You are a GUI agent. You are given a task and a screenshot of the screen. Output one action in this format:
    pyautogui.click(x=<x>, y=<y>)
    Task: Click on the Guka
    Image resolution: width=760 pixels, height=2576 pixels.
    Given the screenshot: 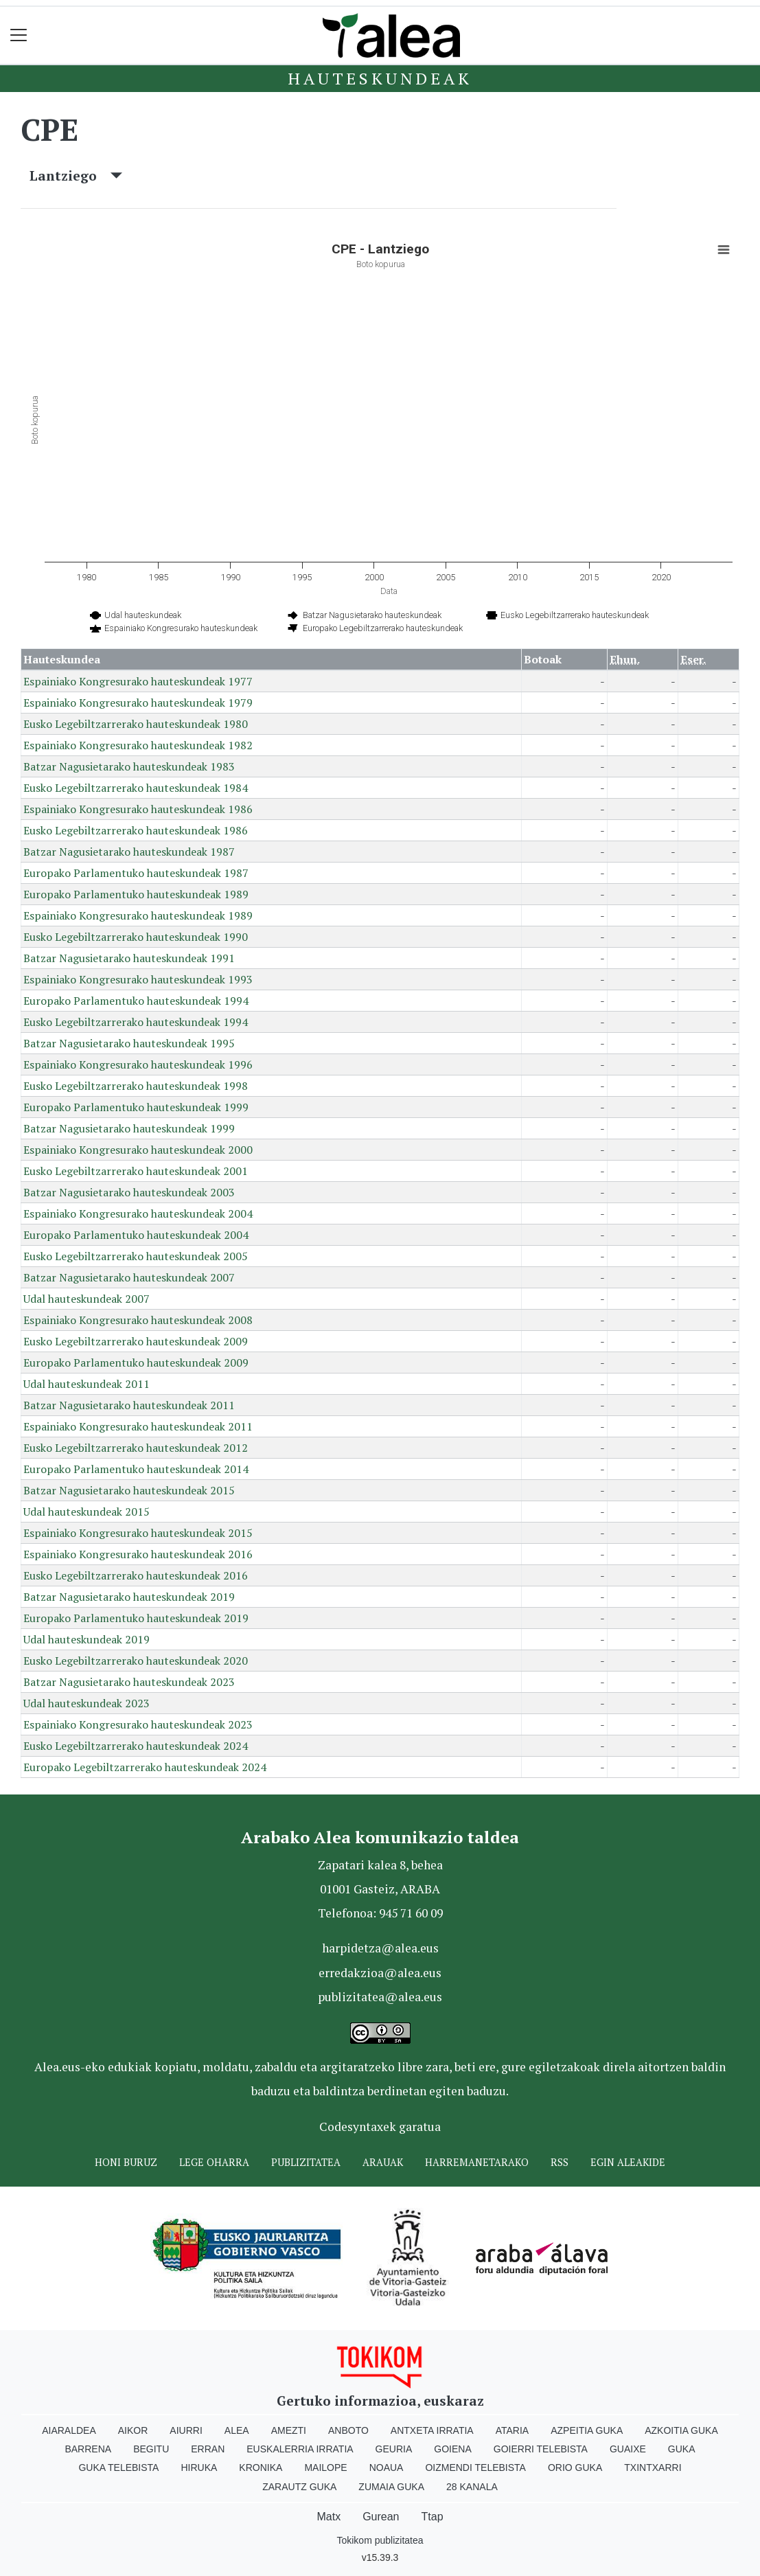 What is the action you would take?
    pyautogui.click(x=681, y=2448)
    